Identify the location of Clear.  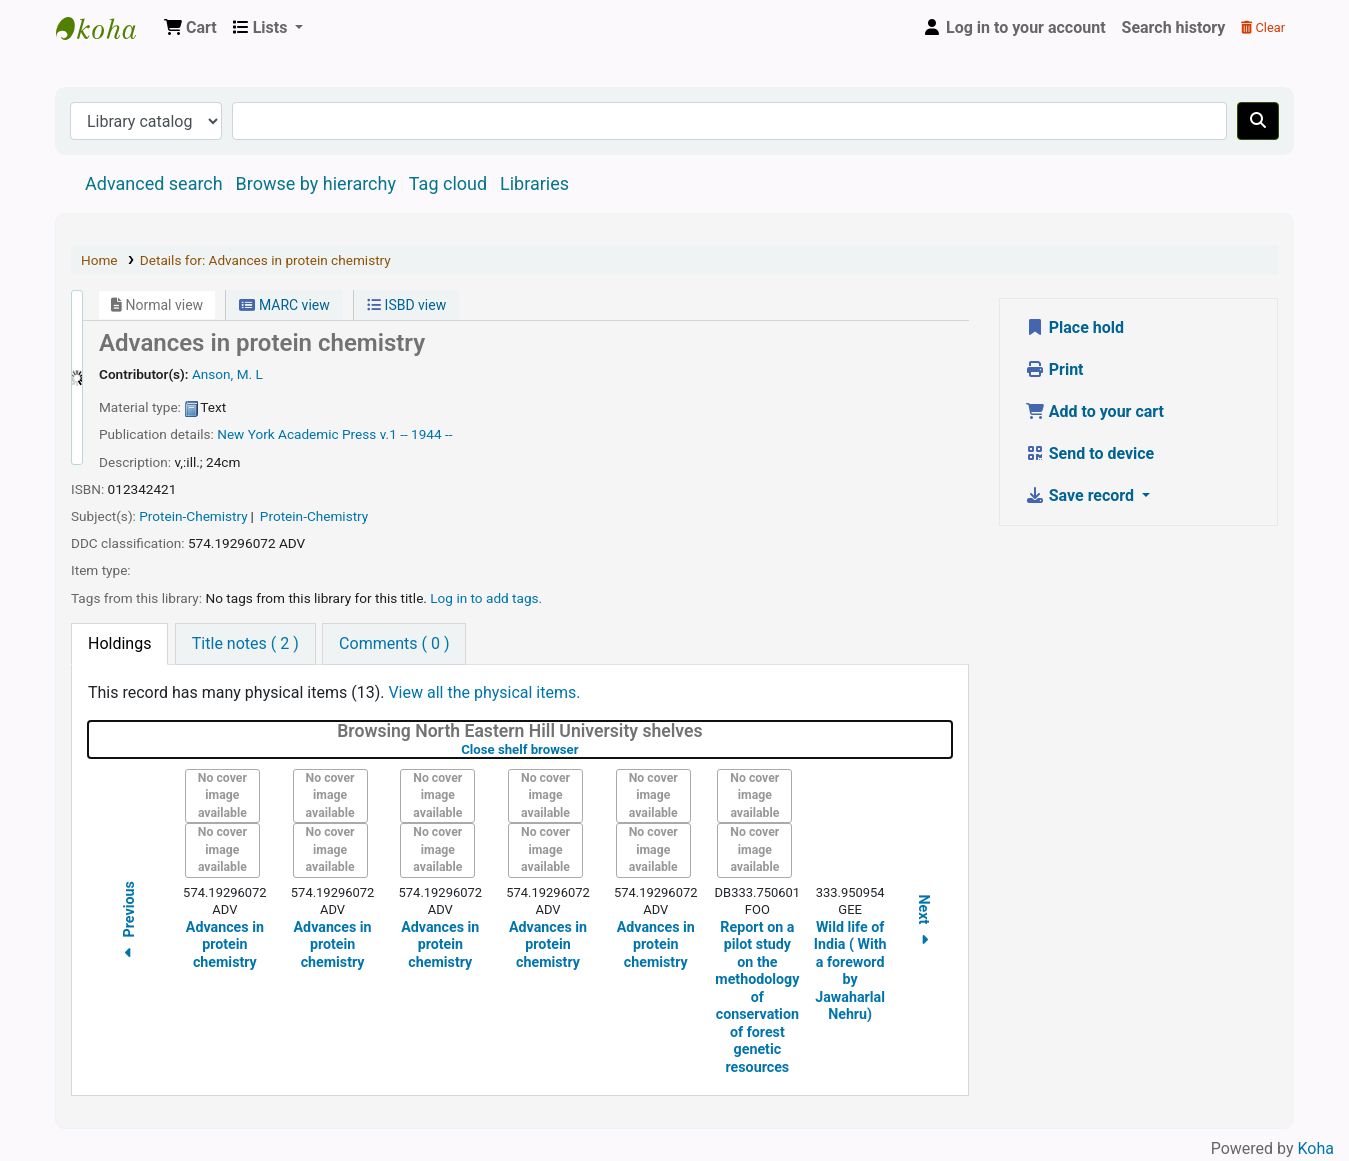
(1263, 27).